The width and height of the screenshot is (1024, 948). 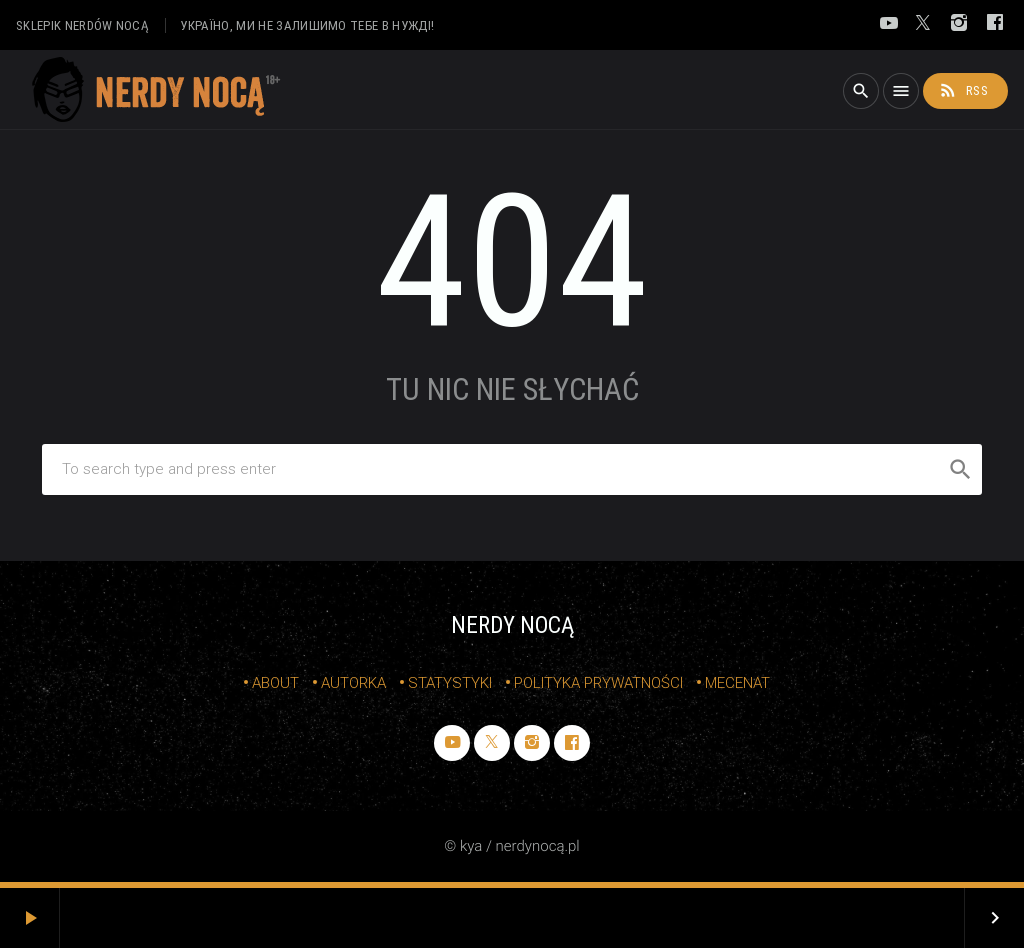 What do you see at coordinates (353, 683) in the screenshot?
I see `autorka` at bounding box center [353, 683].